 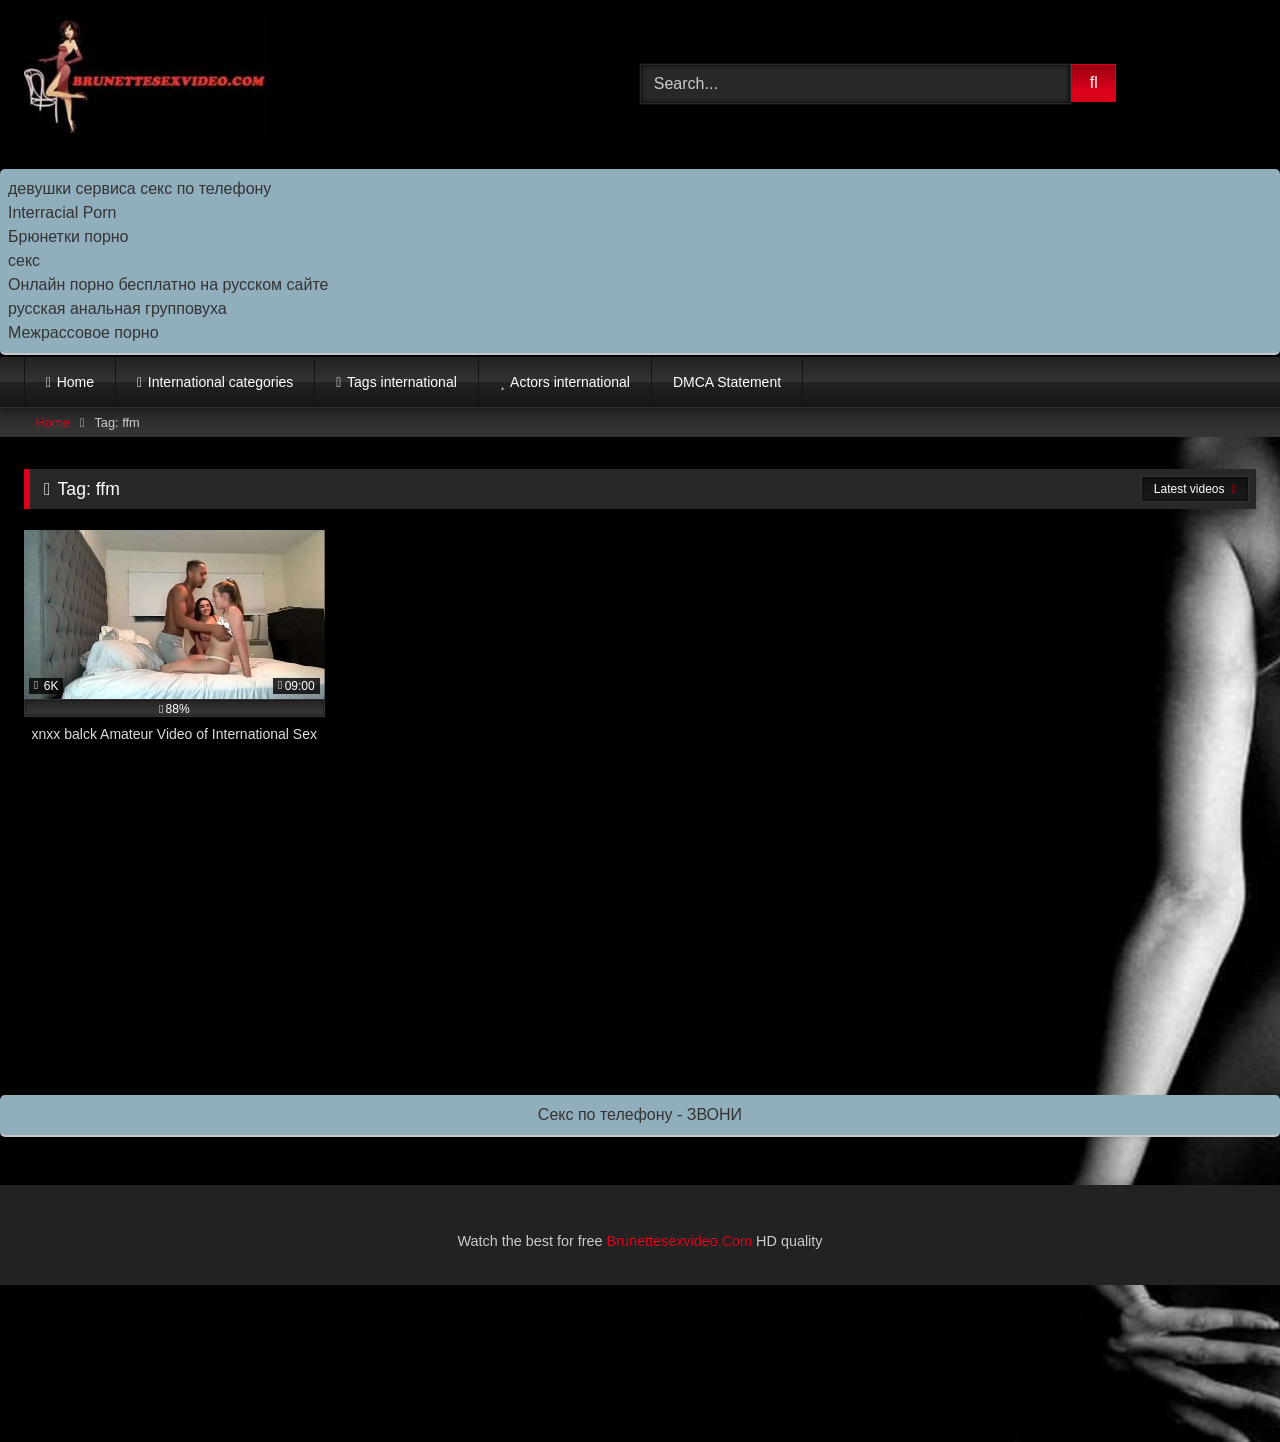 What do you see at coordinates (402, 382) in the screenshot?
I see `Tags international` at bounding box center [402, 382].